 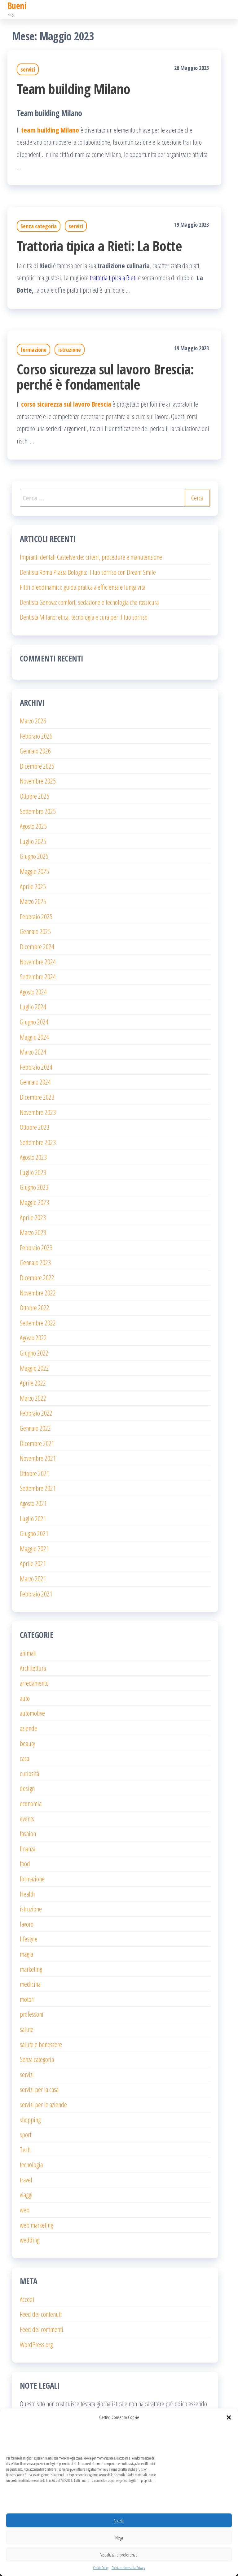 I want to click on Ottobre 2021, so click(x=34, y=1473).